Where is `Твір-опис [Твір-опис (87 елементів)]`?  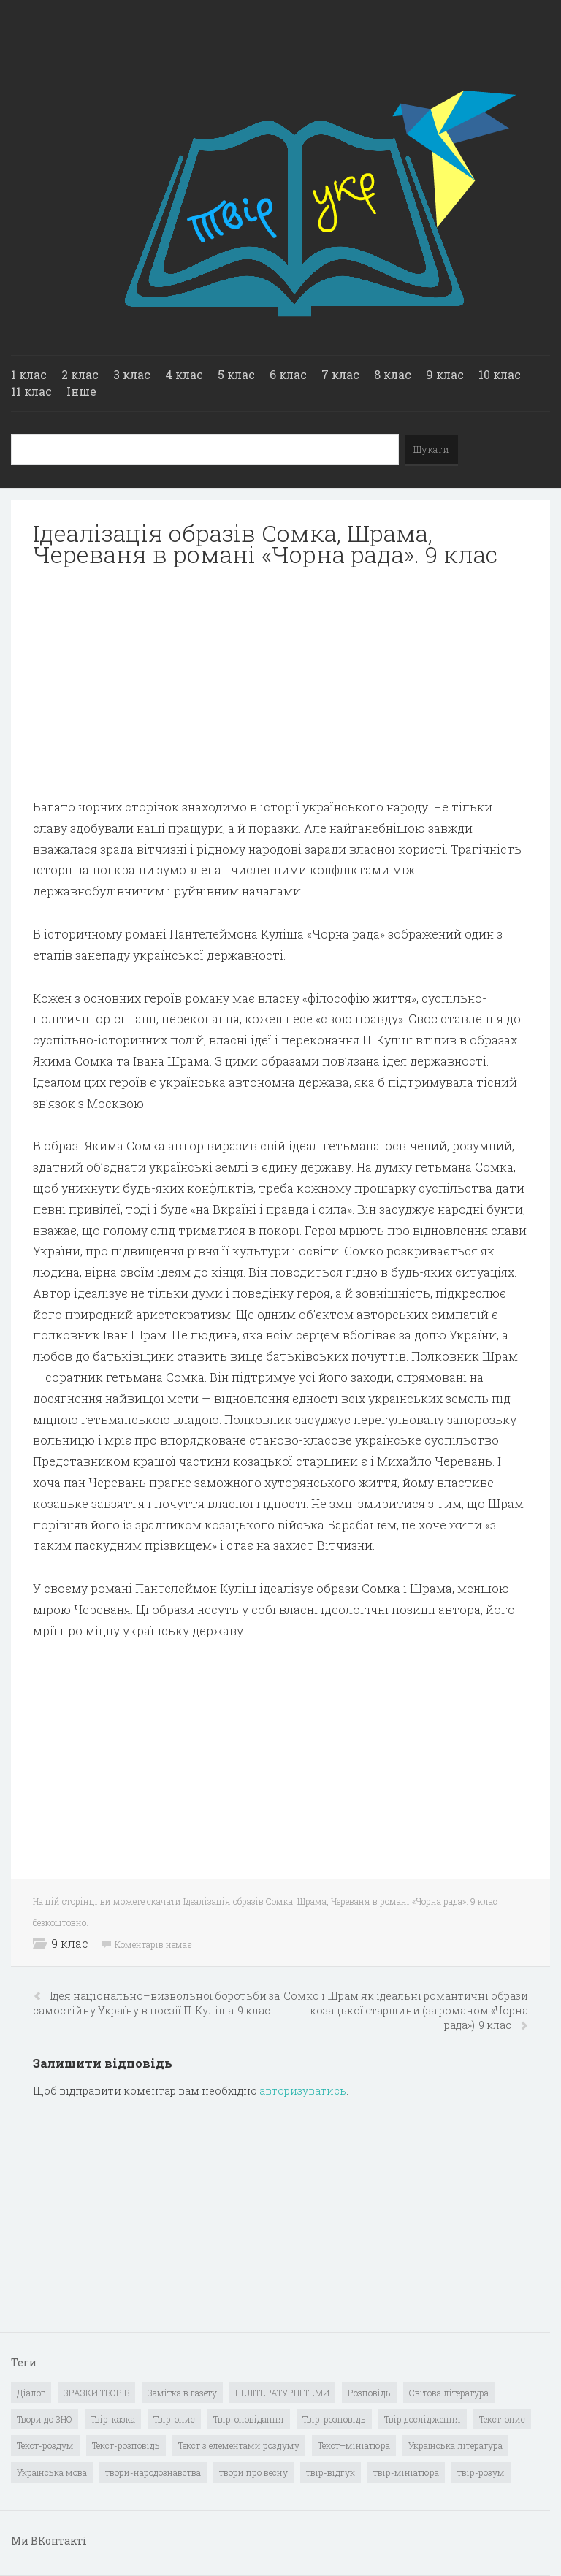 Твір-опис [Твір-опис (87 елементів)] is located at coordinates (174, 2419).